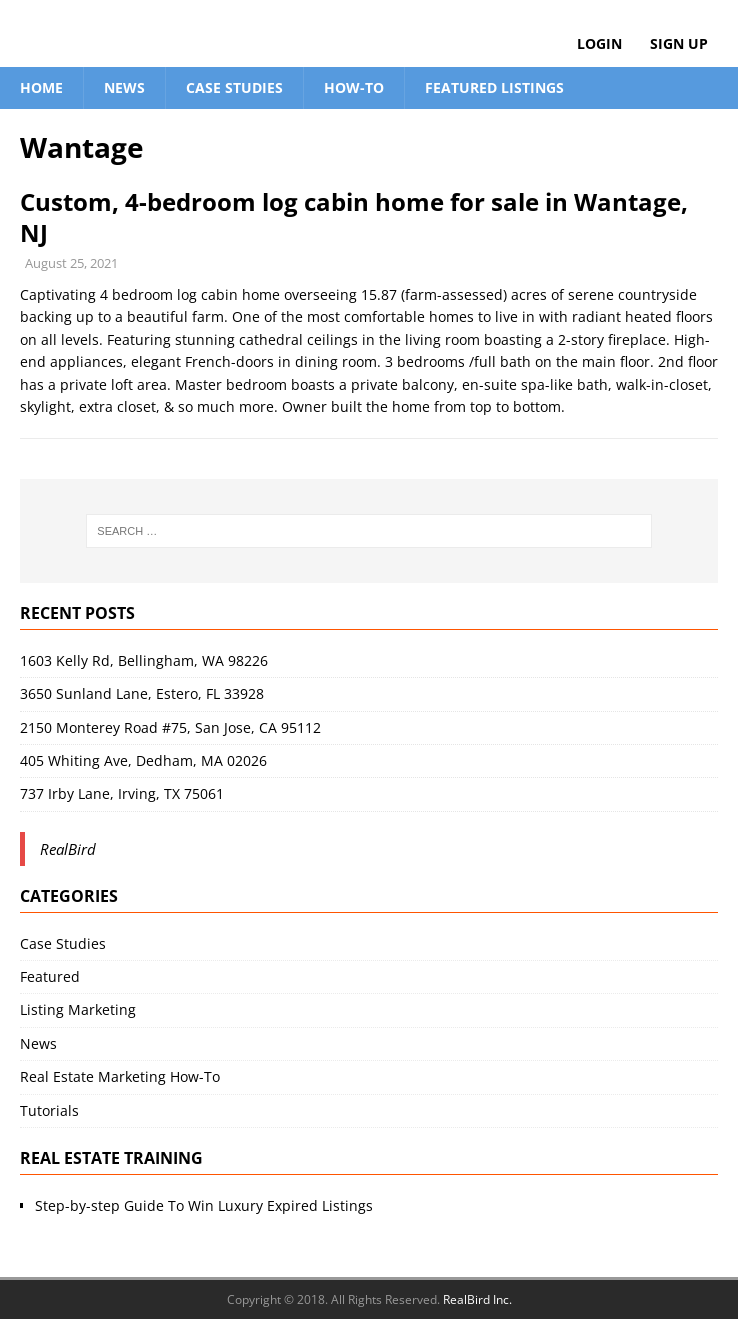 Image resolution: width=738 pixels, height=1319 pixels. I want to click on Home, so click(41, 87).